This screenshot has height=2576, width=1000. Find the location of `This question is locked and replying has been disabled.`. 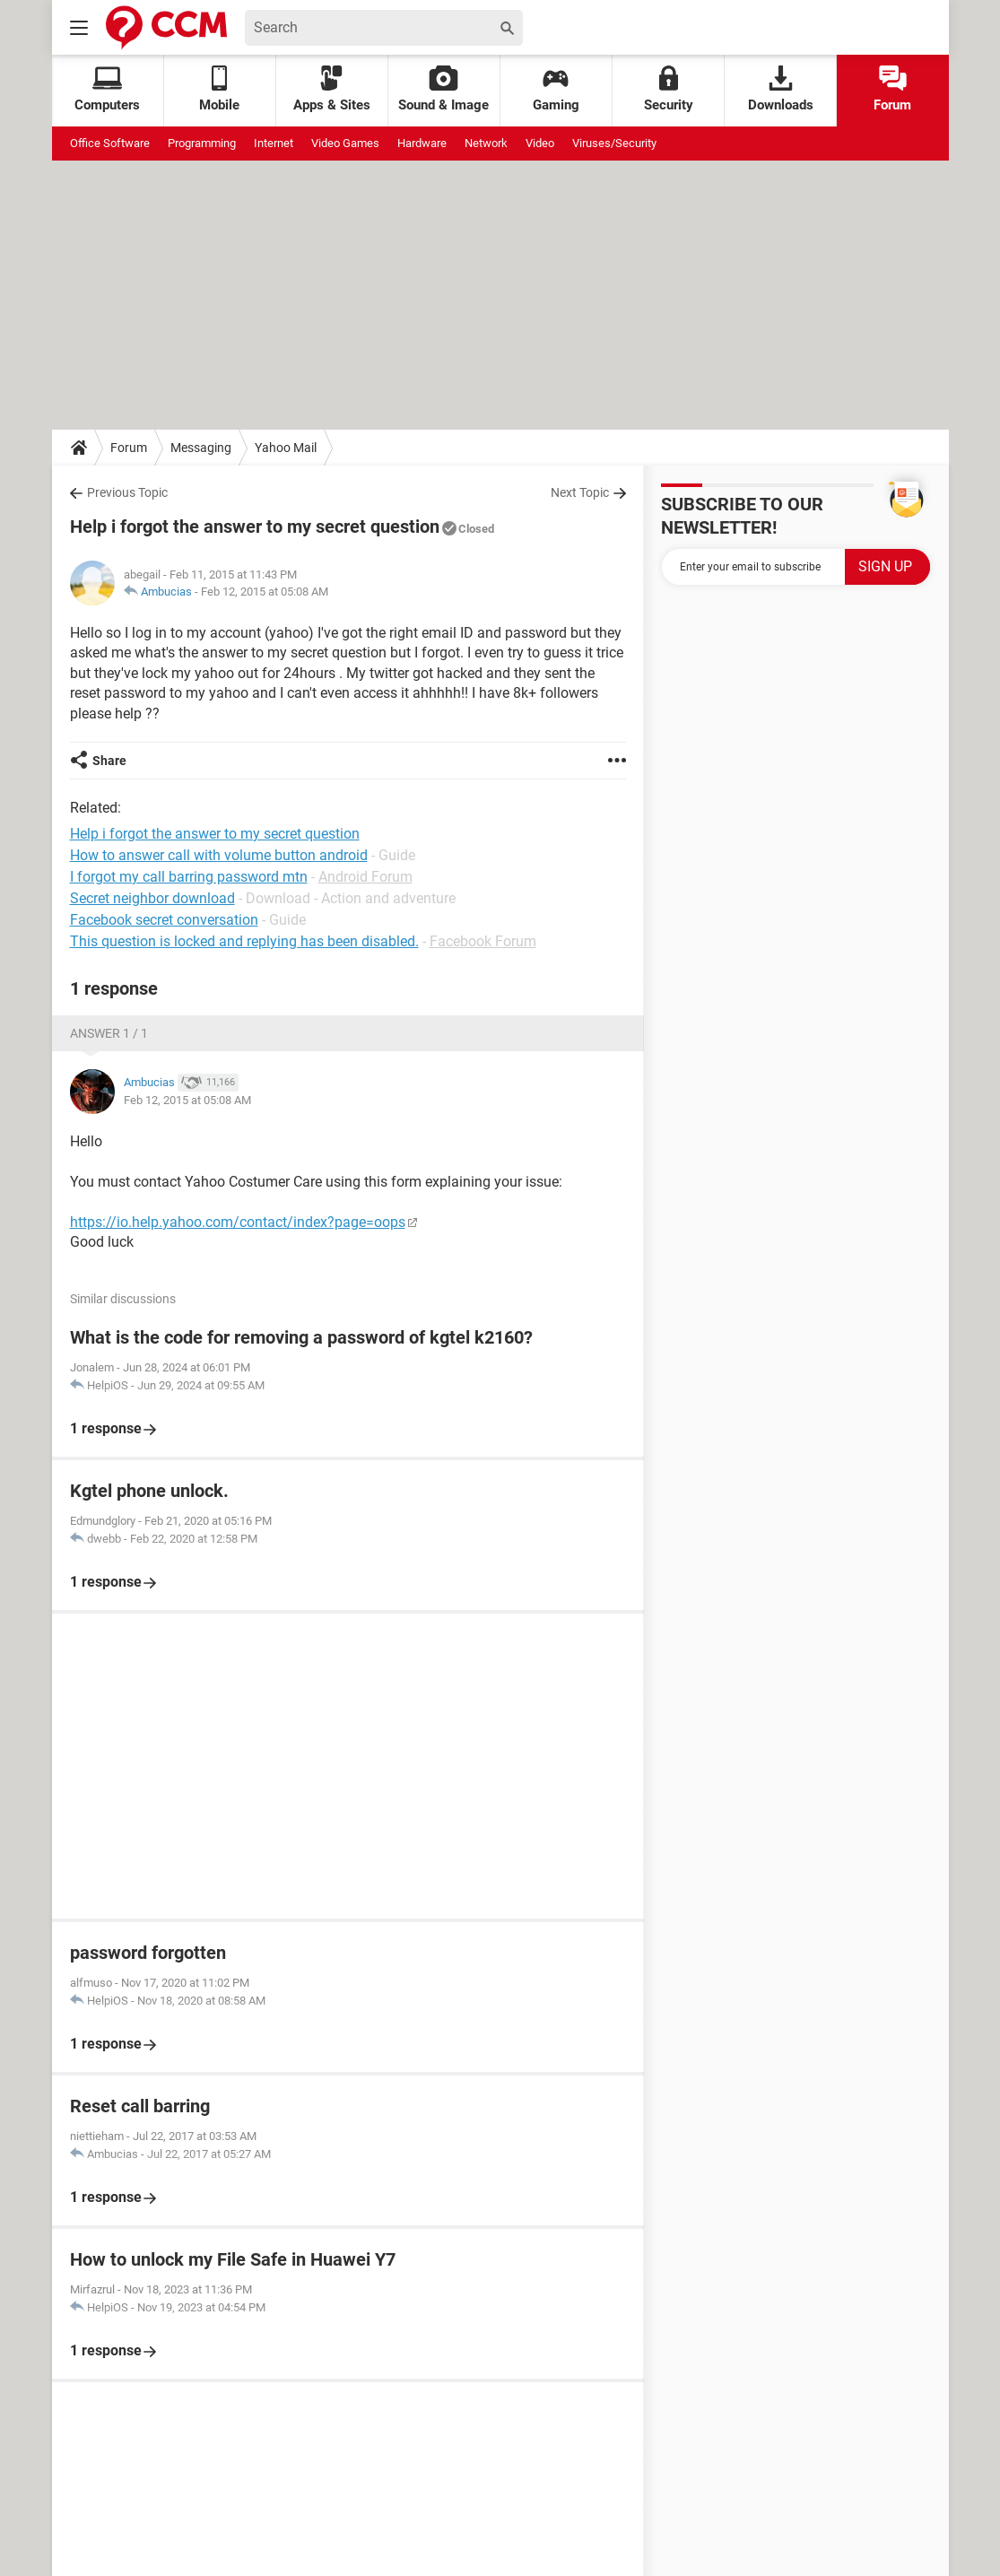

This question is locked and replying has been disabled. is located at coordinates (244, 941).